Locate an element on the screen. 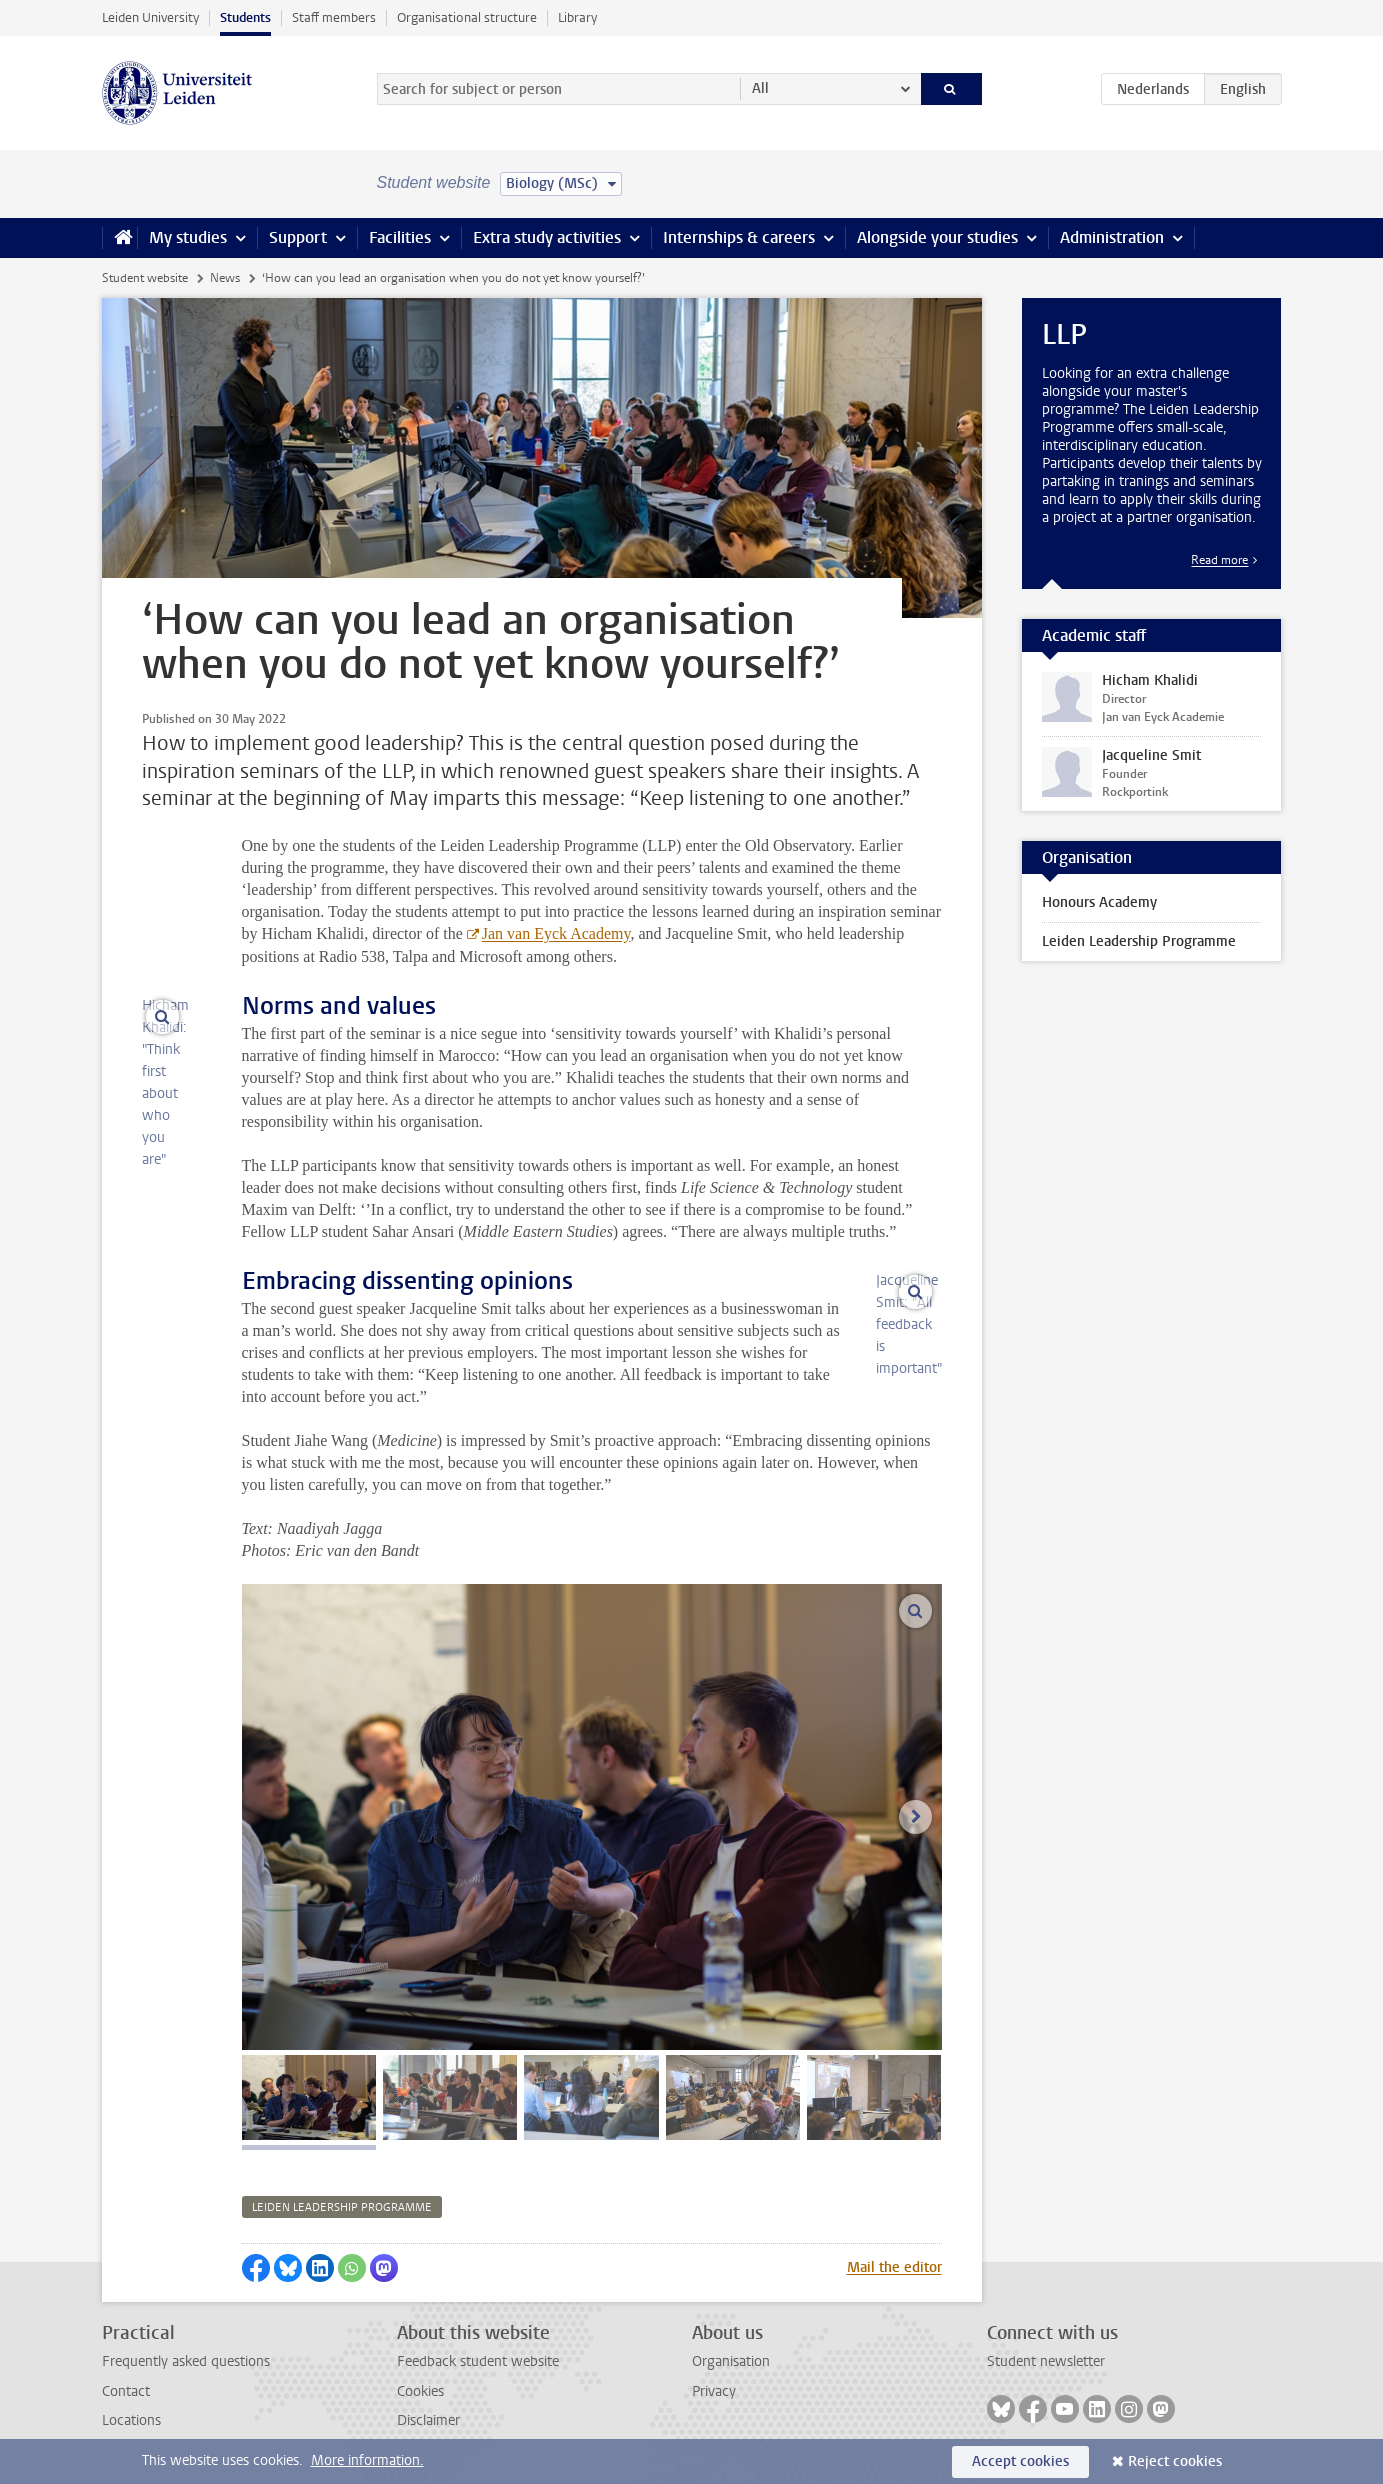 This screenshot has height=2484, width=1383. Jan van Eyck Academy is located at coordinates (556, 933).